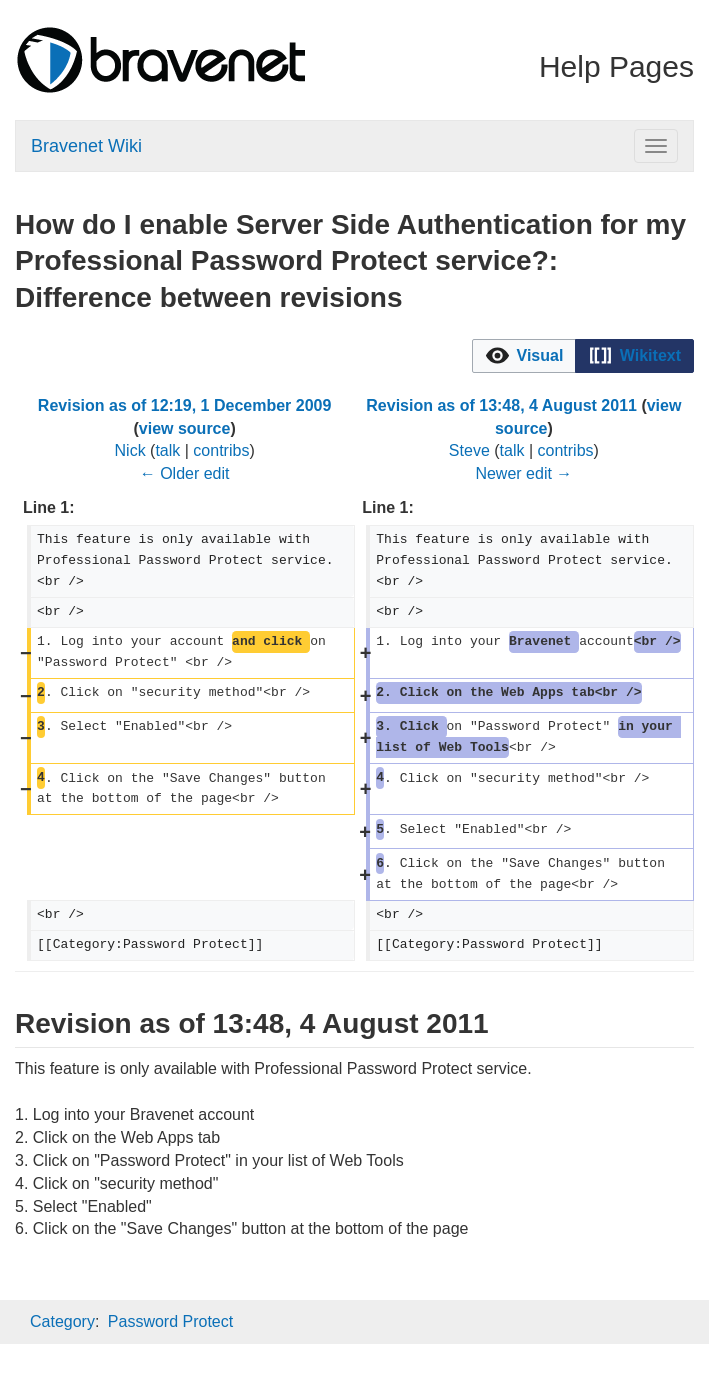  Describe the element at coordinates (62, 1321) in the screenshot. I see `Category` at that location.